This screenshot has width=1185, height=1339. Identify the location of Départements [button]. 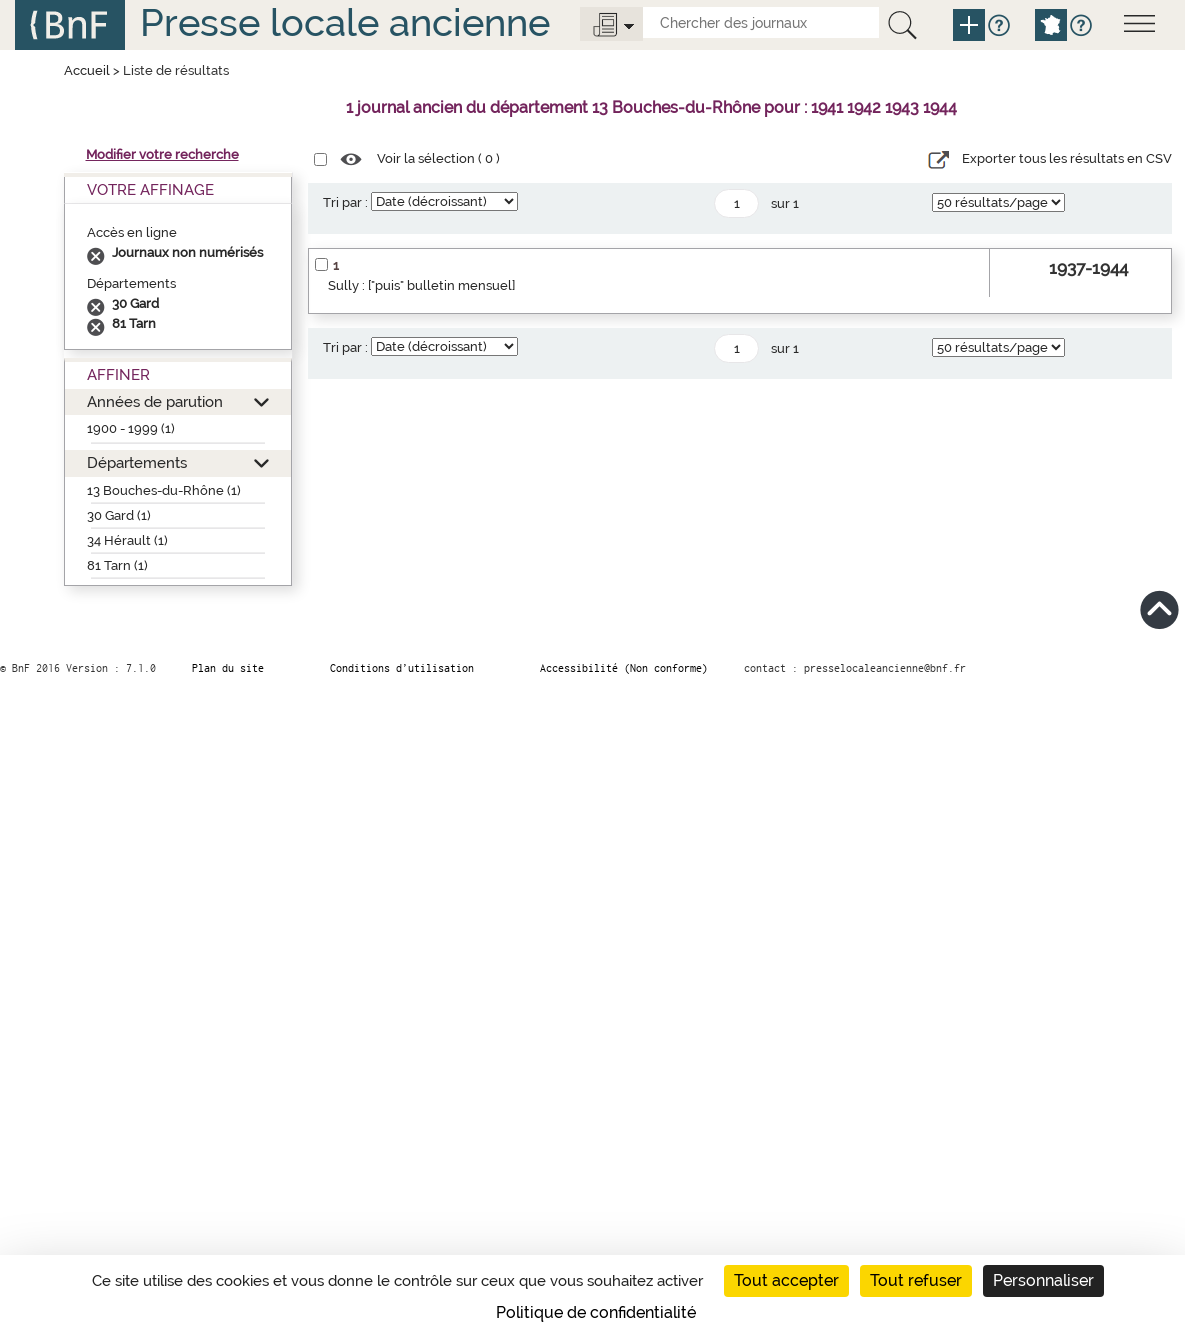
(137, 462).